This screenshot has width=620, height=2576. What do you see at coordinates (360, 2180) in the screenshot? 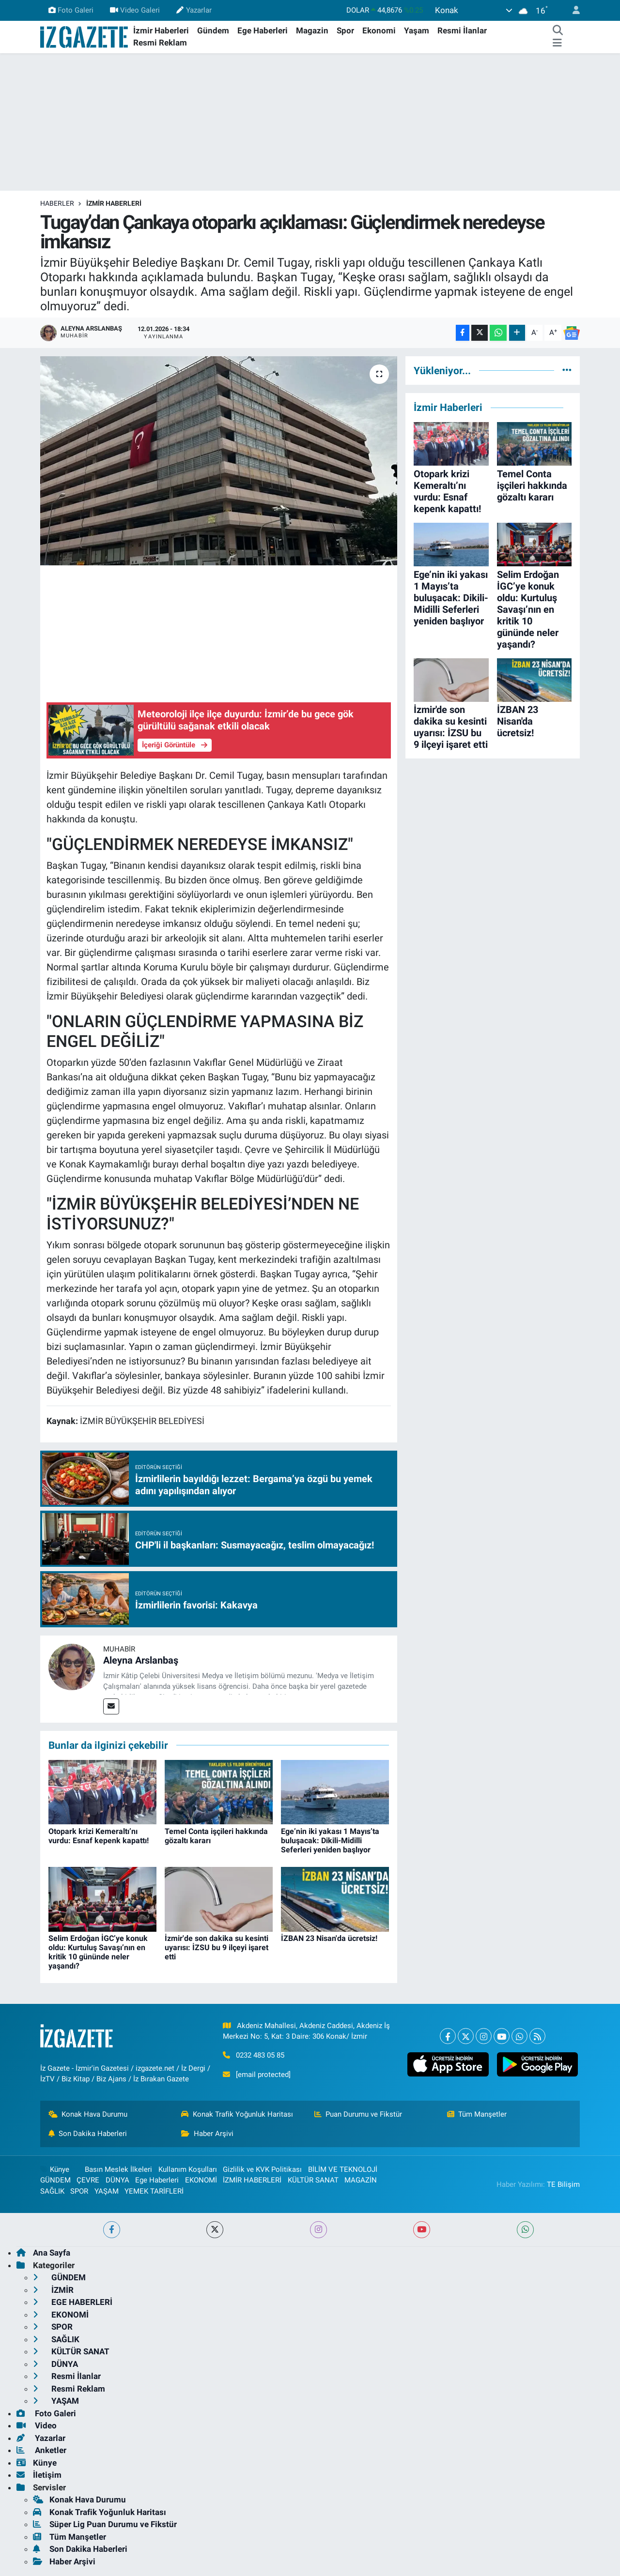
I see `MAGAZİN` at bounding box center [360, 2180].